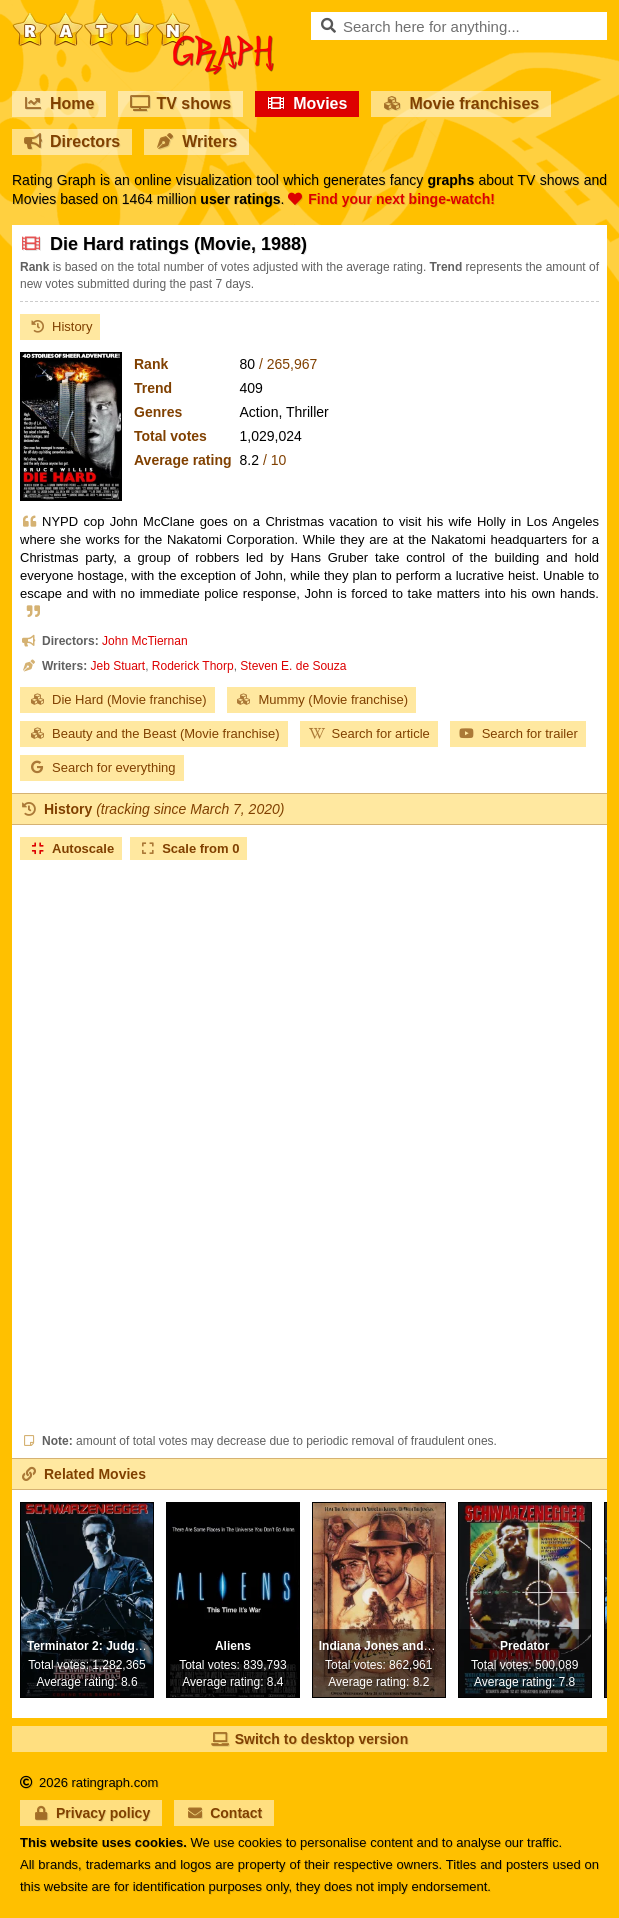 Image resolution: width=619 pixels, height=1918 pixels. I want to click on Home, so click(59, 103).